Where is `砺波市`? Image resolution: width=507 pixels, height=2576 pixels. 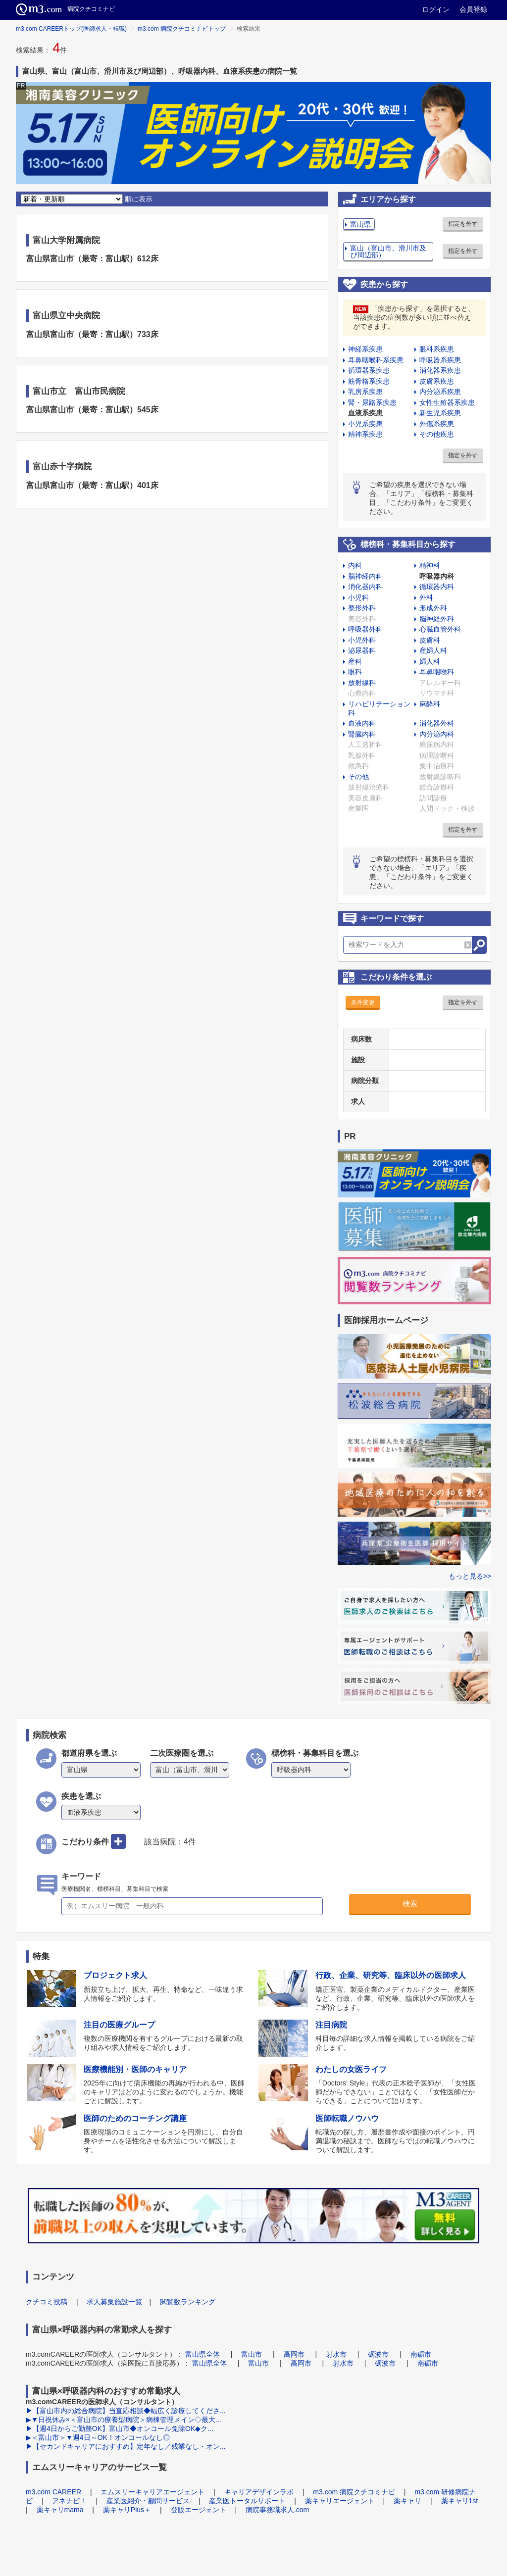 砺波市 is located at coordinates (378, 2354).